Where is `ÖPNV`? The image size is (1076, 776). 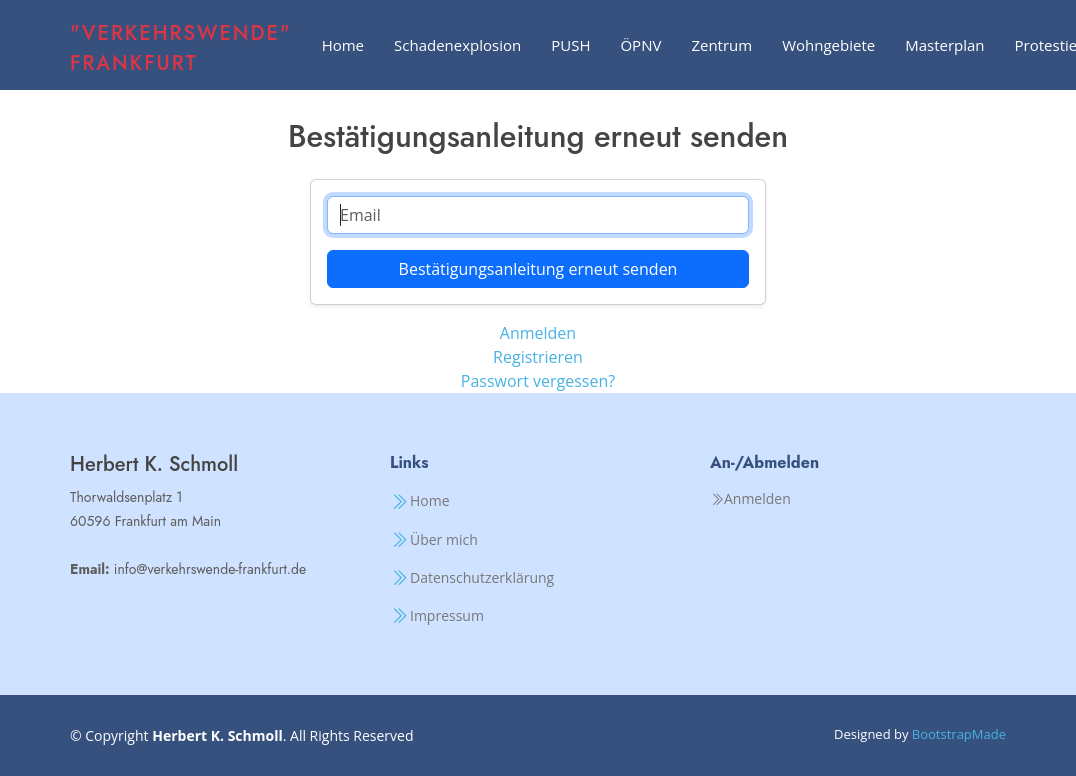
ÖPNV is located at coordinates (640, 45).